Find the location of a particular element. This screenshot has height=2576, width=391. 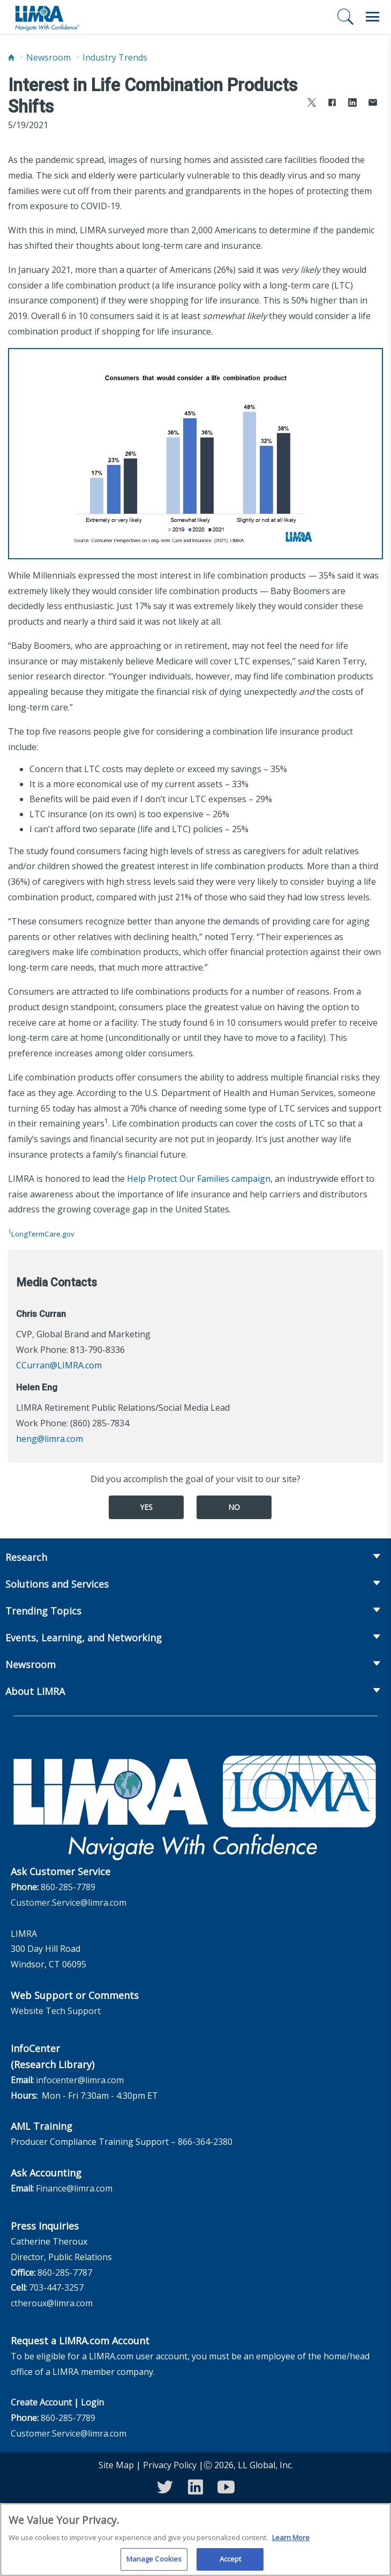

Login is located at coordinates (92, 2402).